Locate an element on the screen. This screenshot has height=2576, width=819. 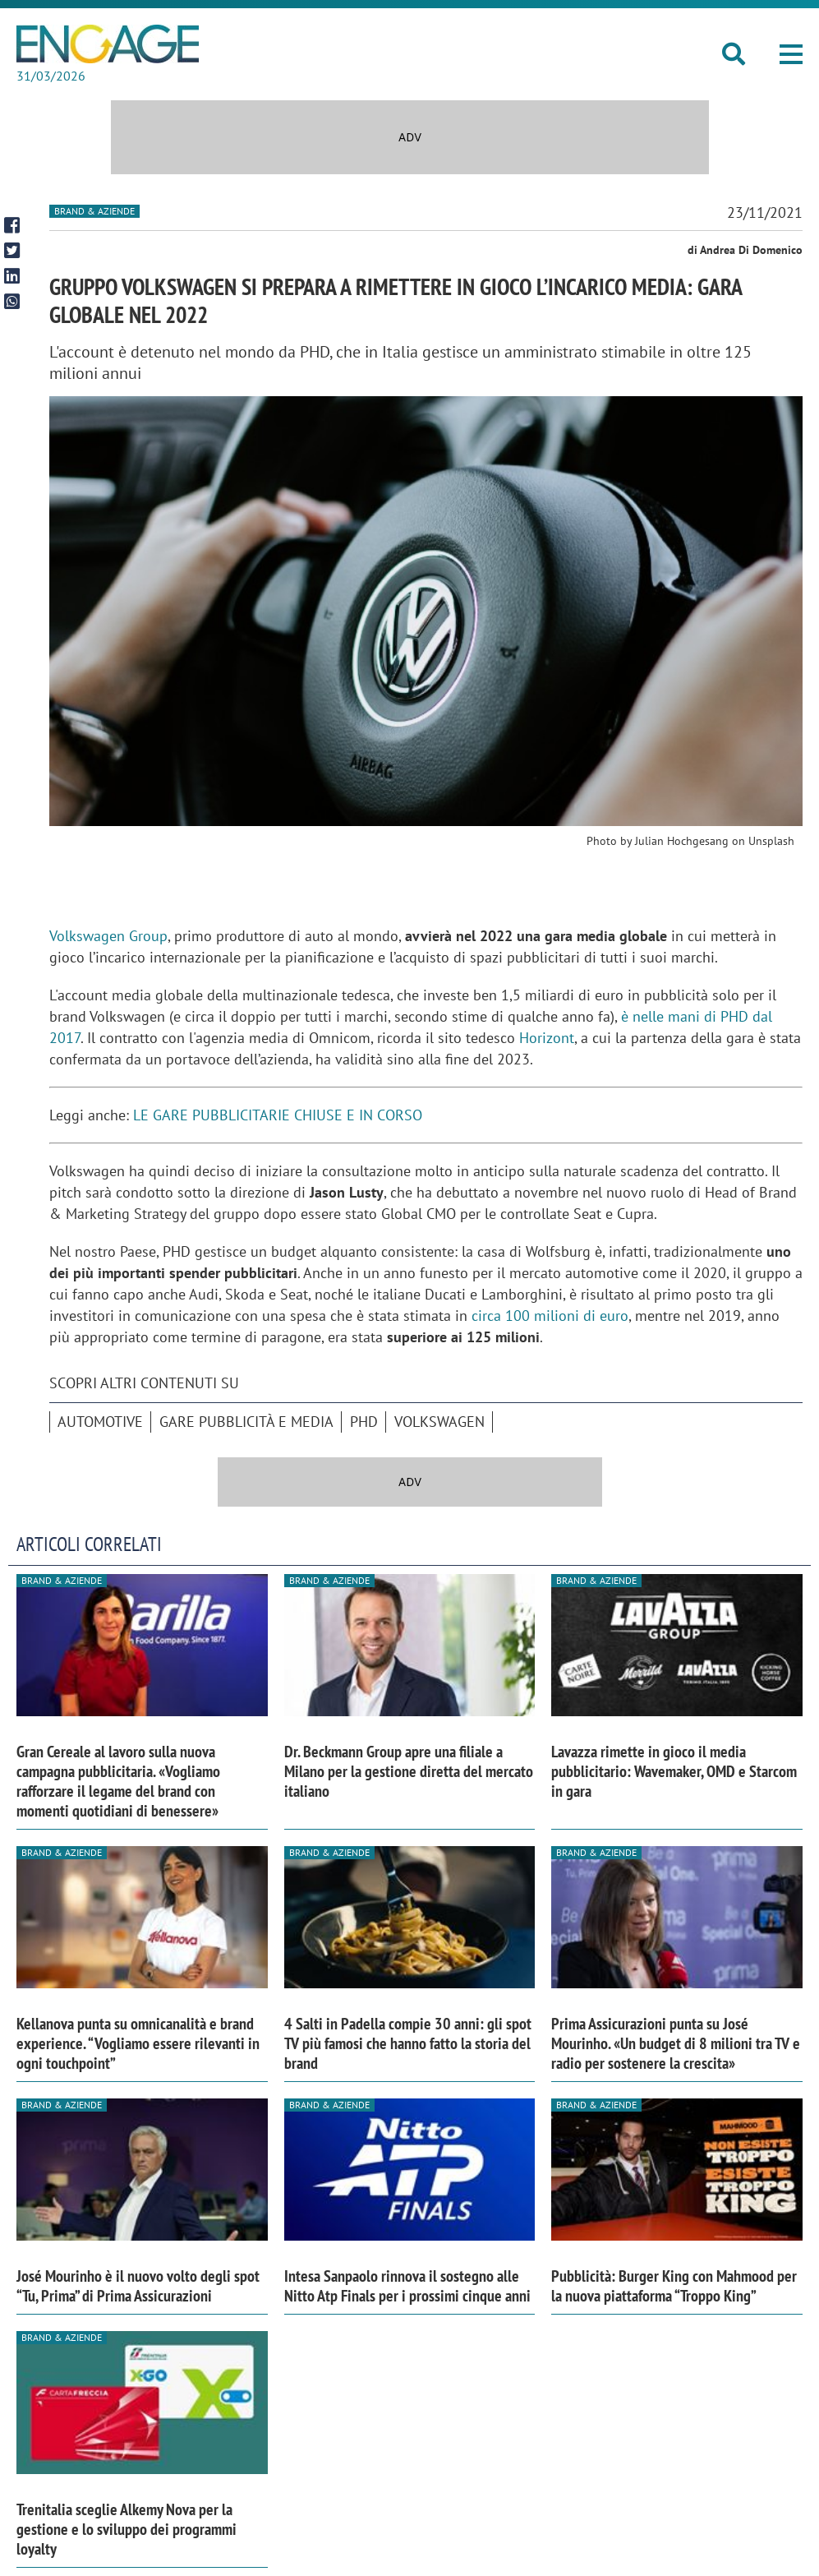
Gare pubblicità e media is located at coordinates (246, 1421).